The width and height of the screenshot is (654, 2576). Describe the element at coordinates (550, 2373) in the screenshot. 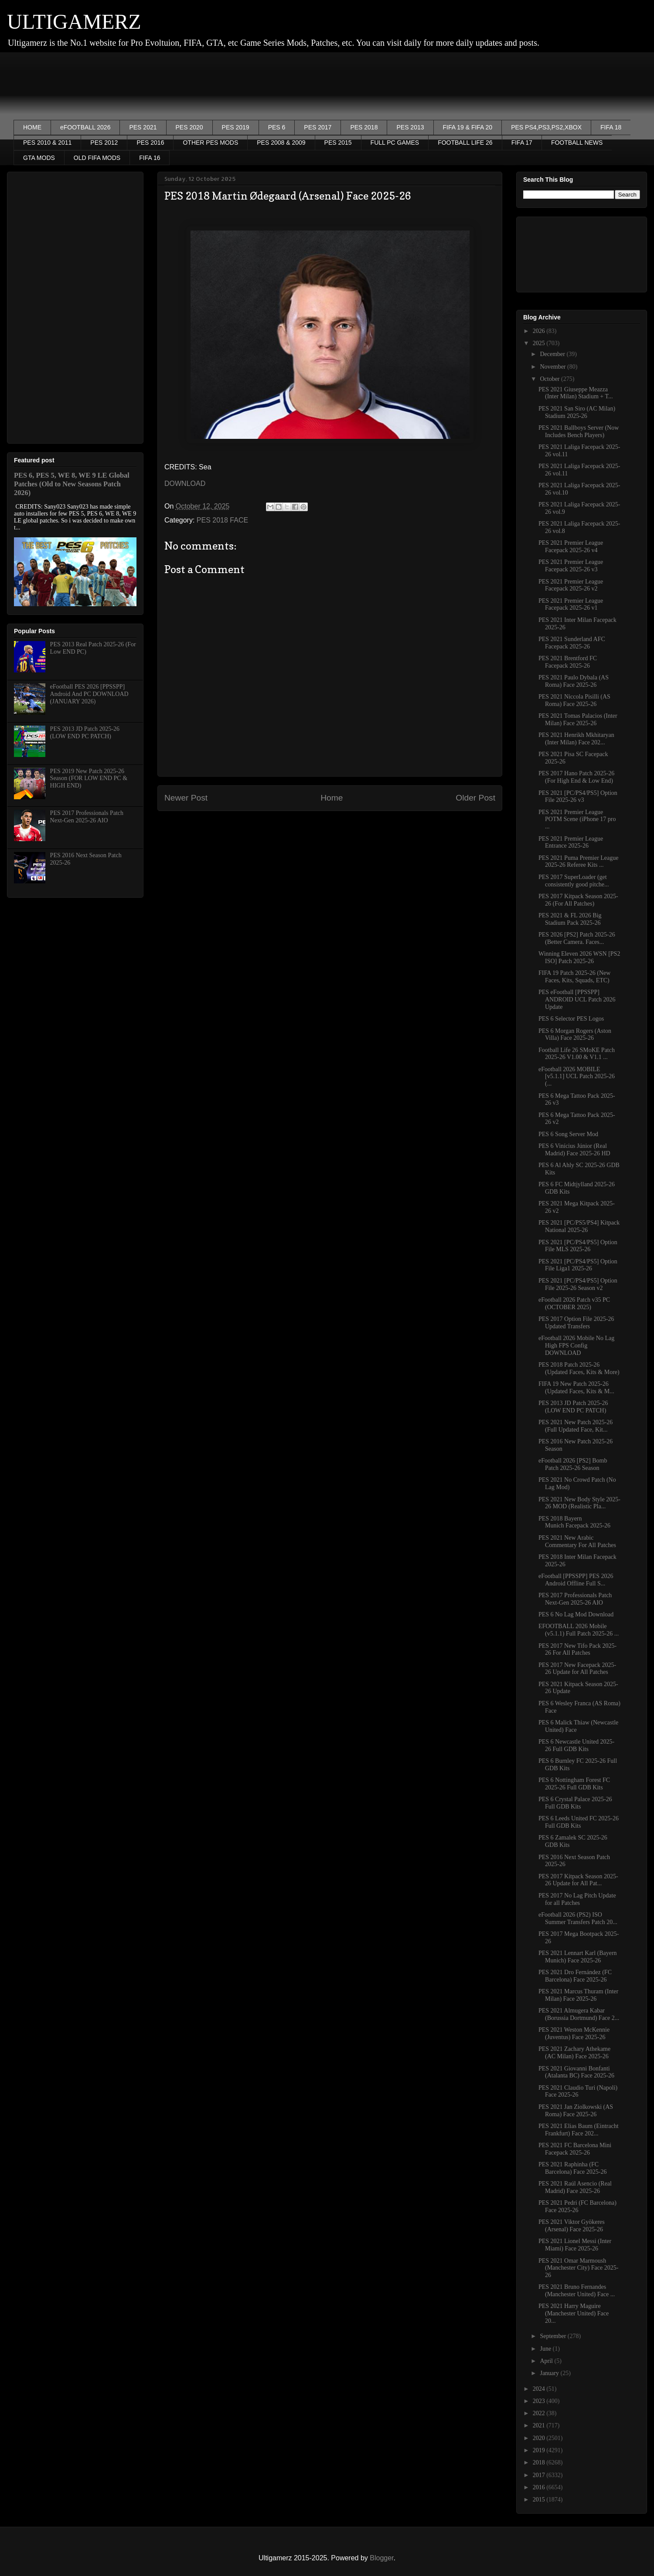

I see `January` at that location.